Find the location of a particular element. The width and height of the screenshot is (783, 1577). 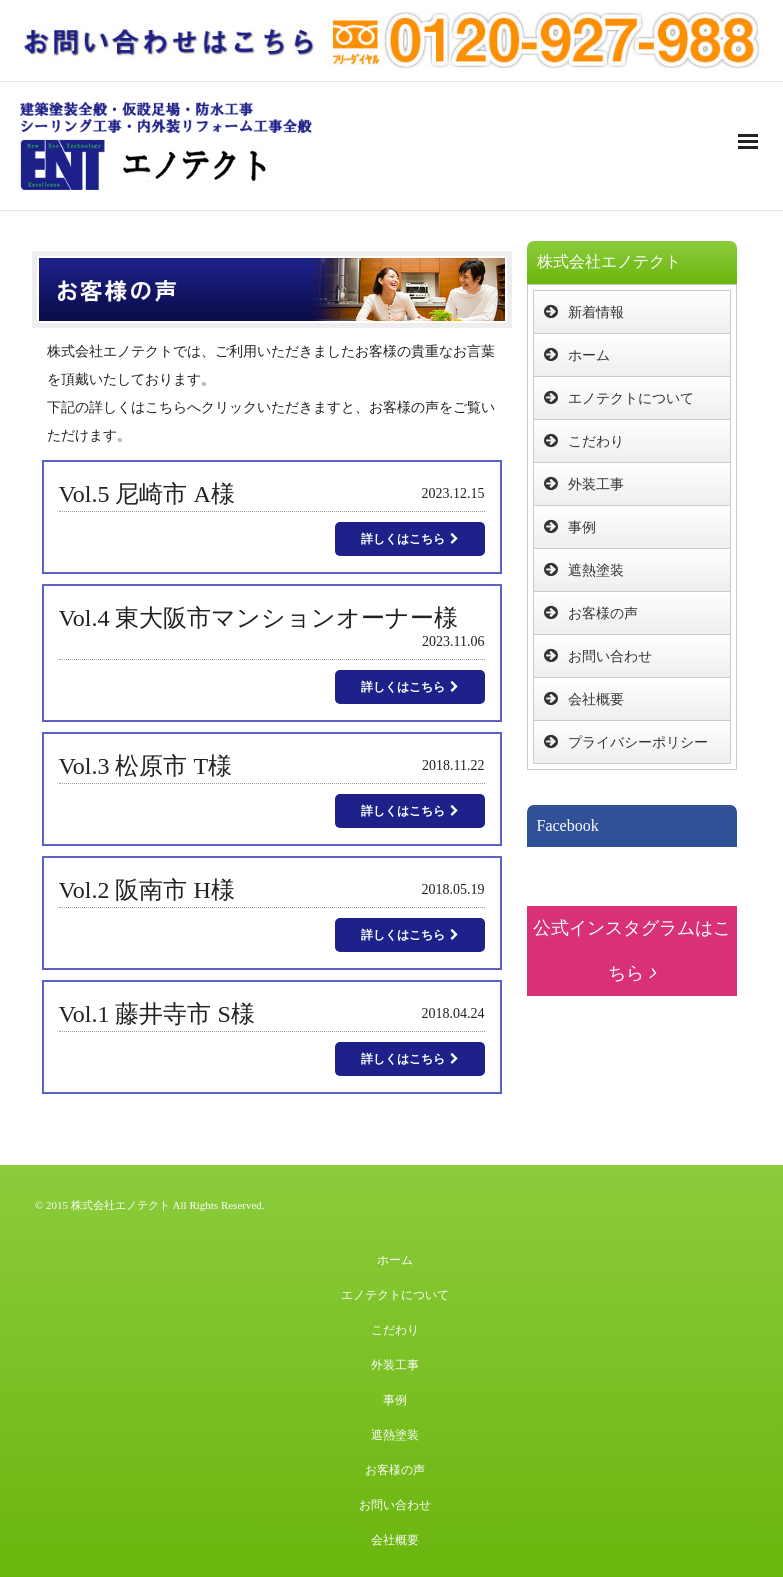

会社概要 is located at coordinates (596, 699).